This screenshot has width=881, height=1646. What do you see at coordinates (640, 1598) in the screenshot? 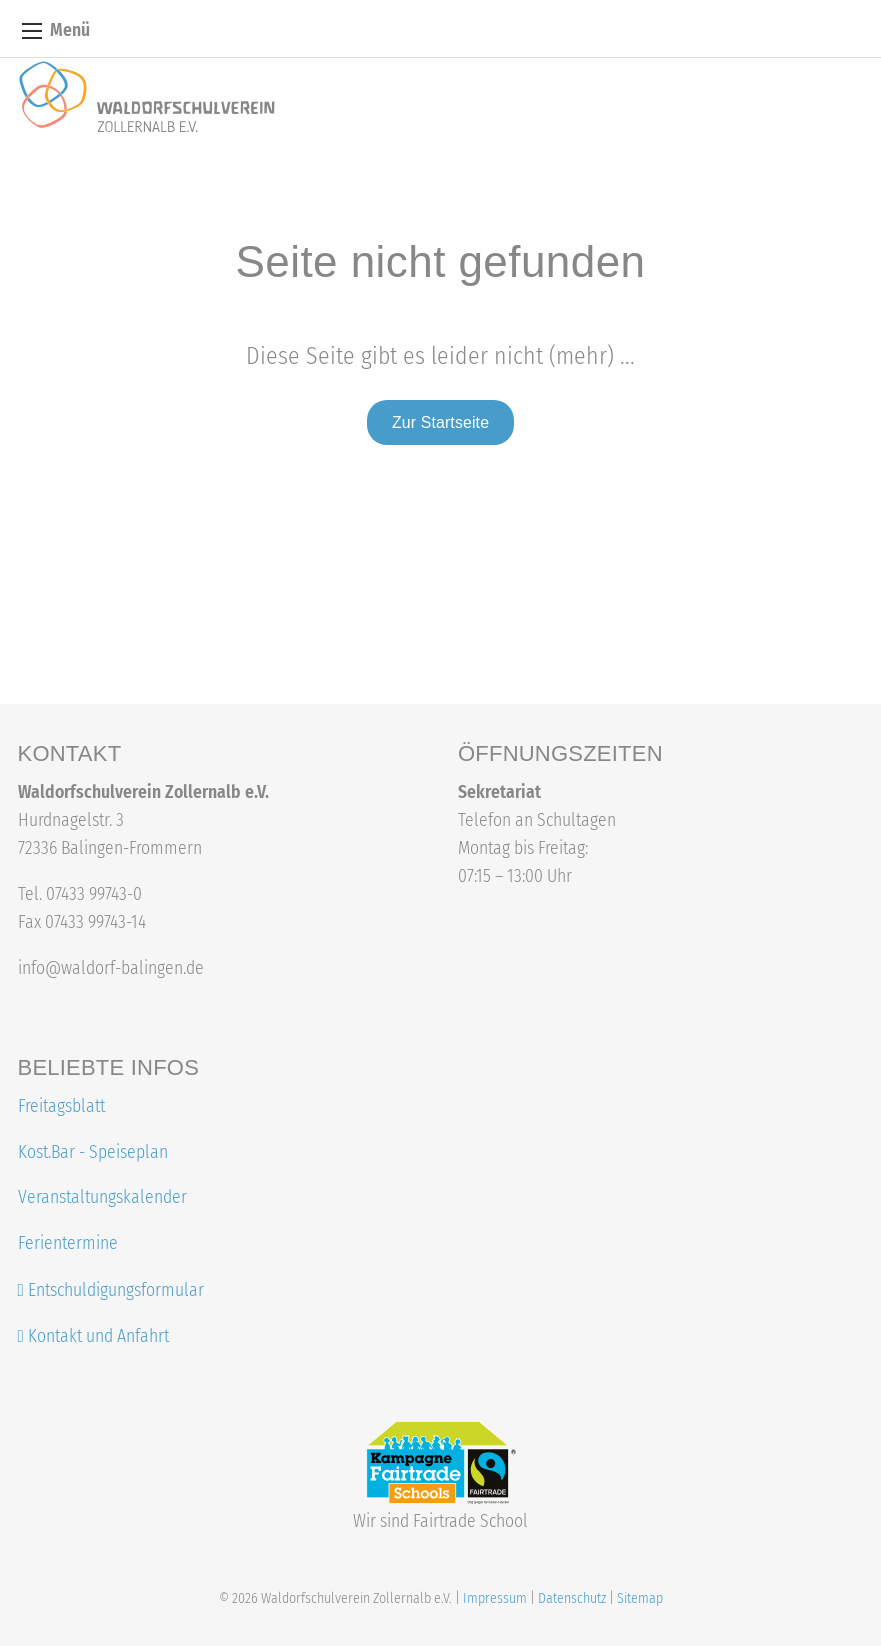
I see `Sitemap` at bounding box center [640, 1598].